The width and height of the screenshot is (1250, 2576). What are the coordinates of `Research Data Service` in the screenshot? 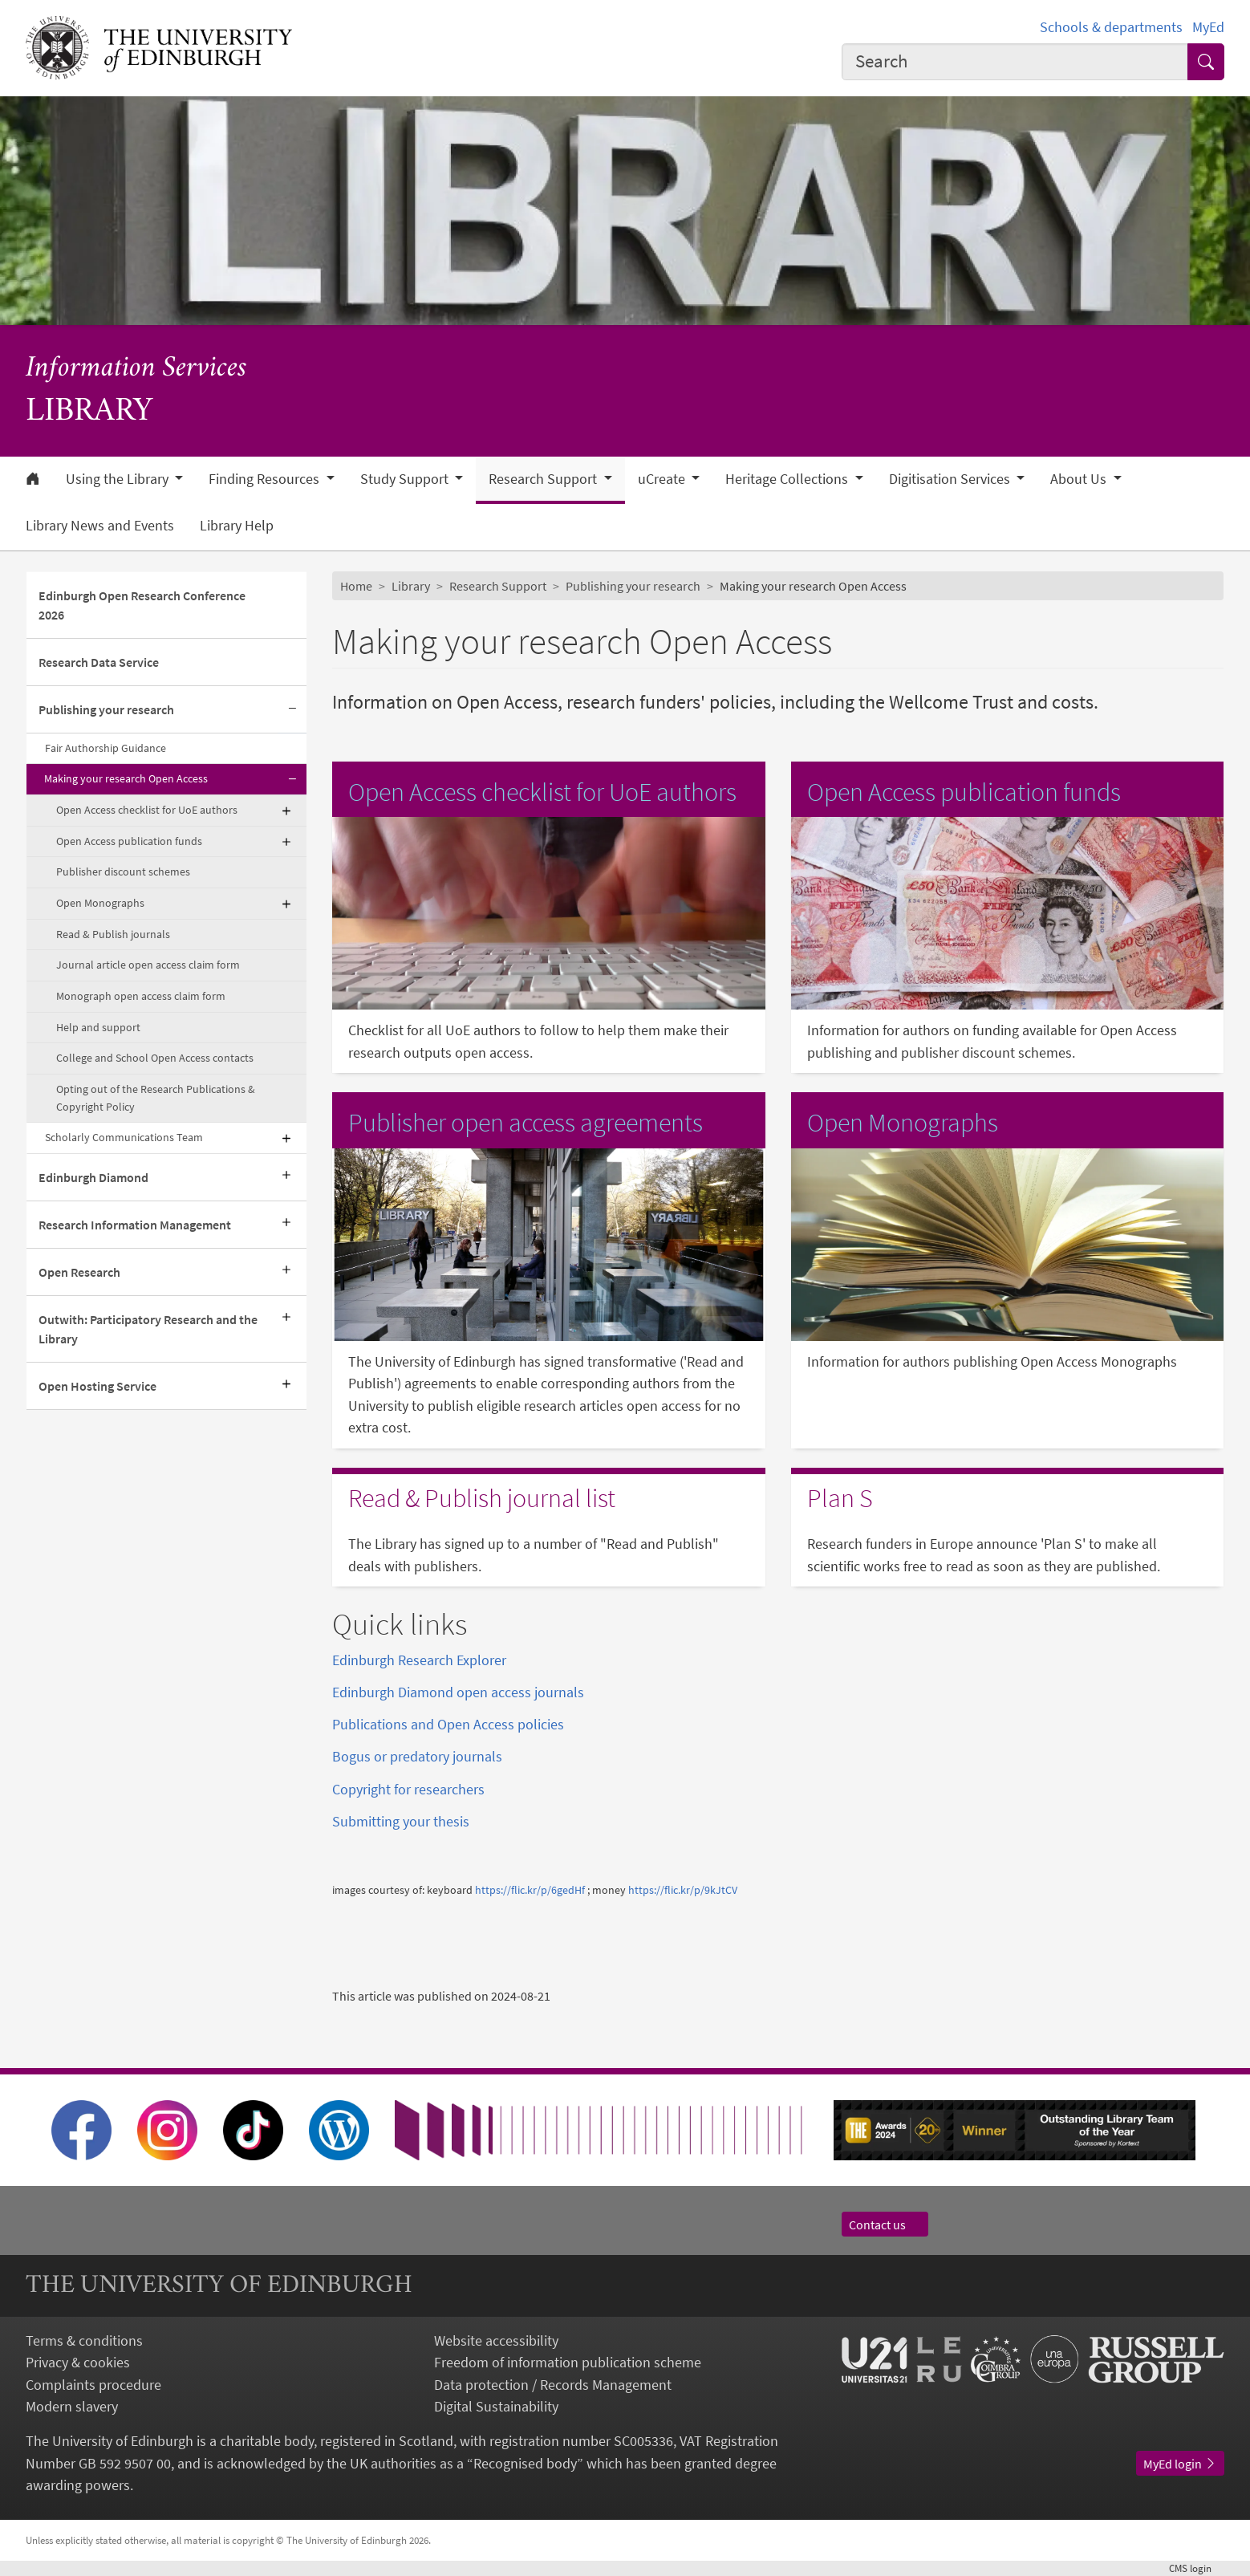 It's located at (99, 662).